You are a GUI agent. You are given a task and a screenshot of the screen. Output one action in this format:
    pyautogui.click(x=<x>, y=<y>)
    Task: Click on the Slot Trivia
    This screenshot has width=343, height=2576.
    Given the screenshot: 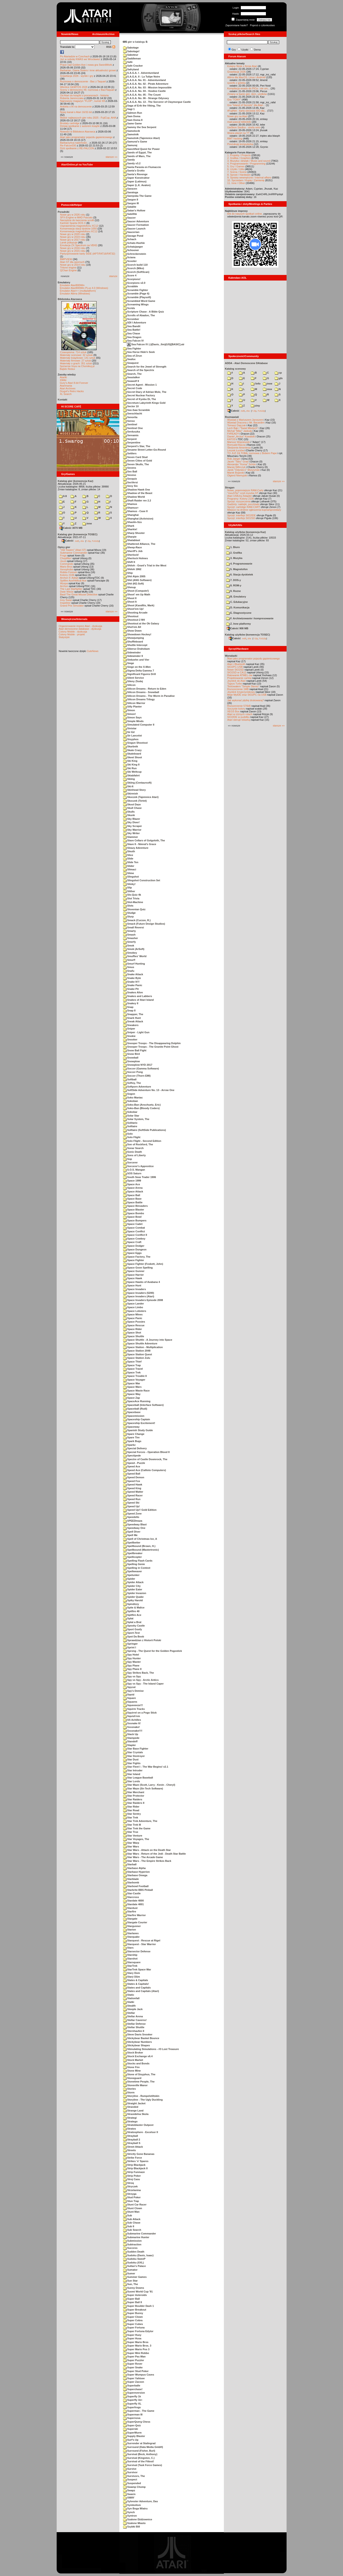 What is the action you would take?
    pyautogui.click(x=131, y=898)
    